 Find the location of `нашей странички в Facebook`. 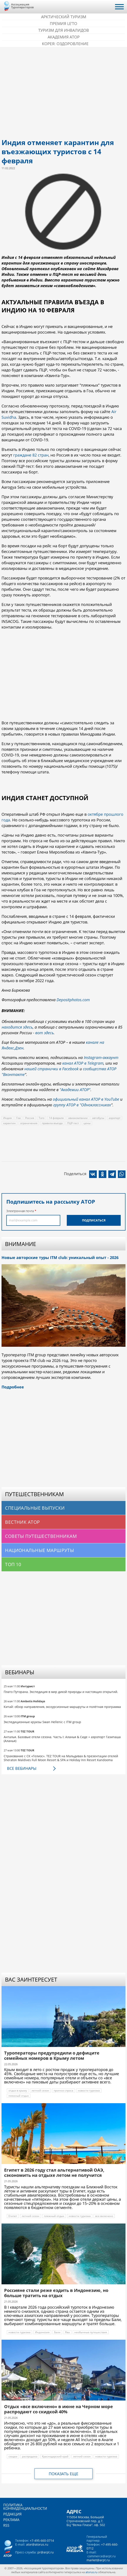

нашей странички в Facebook is located at coordinates (51, 1068).